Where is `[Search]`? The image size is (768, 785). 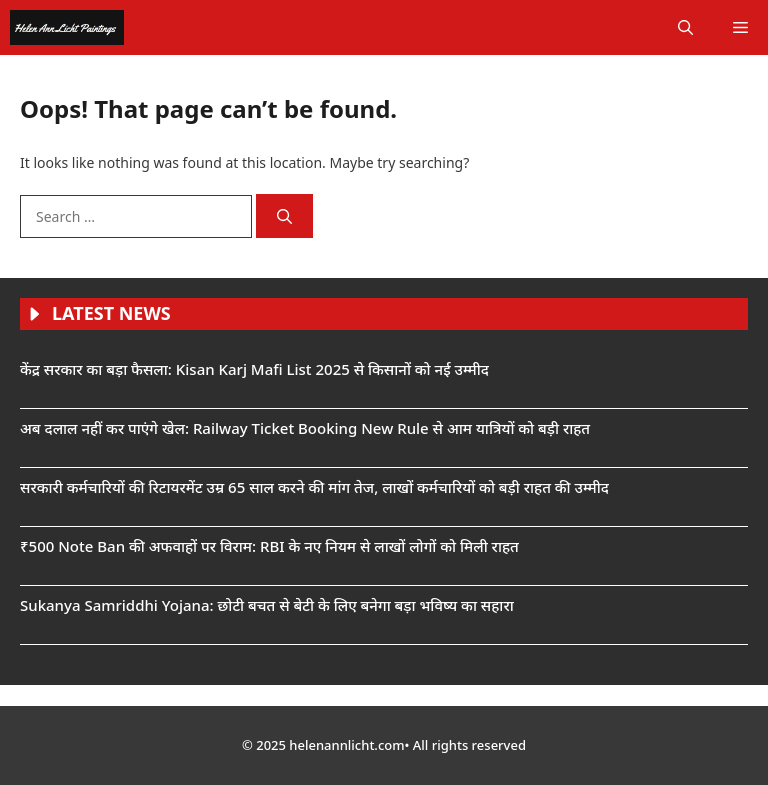 [Search] is located at coordinates (284, 216).